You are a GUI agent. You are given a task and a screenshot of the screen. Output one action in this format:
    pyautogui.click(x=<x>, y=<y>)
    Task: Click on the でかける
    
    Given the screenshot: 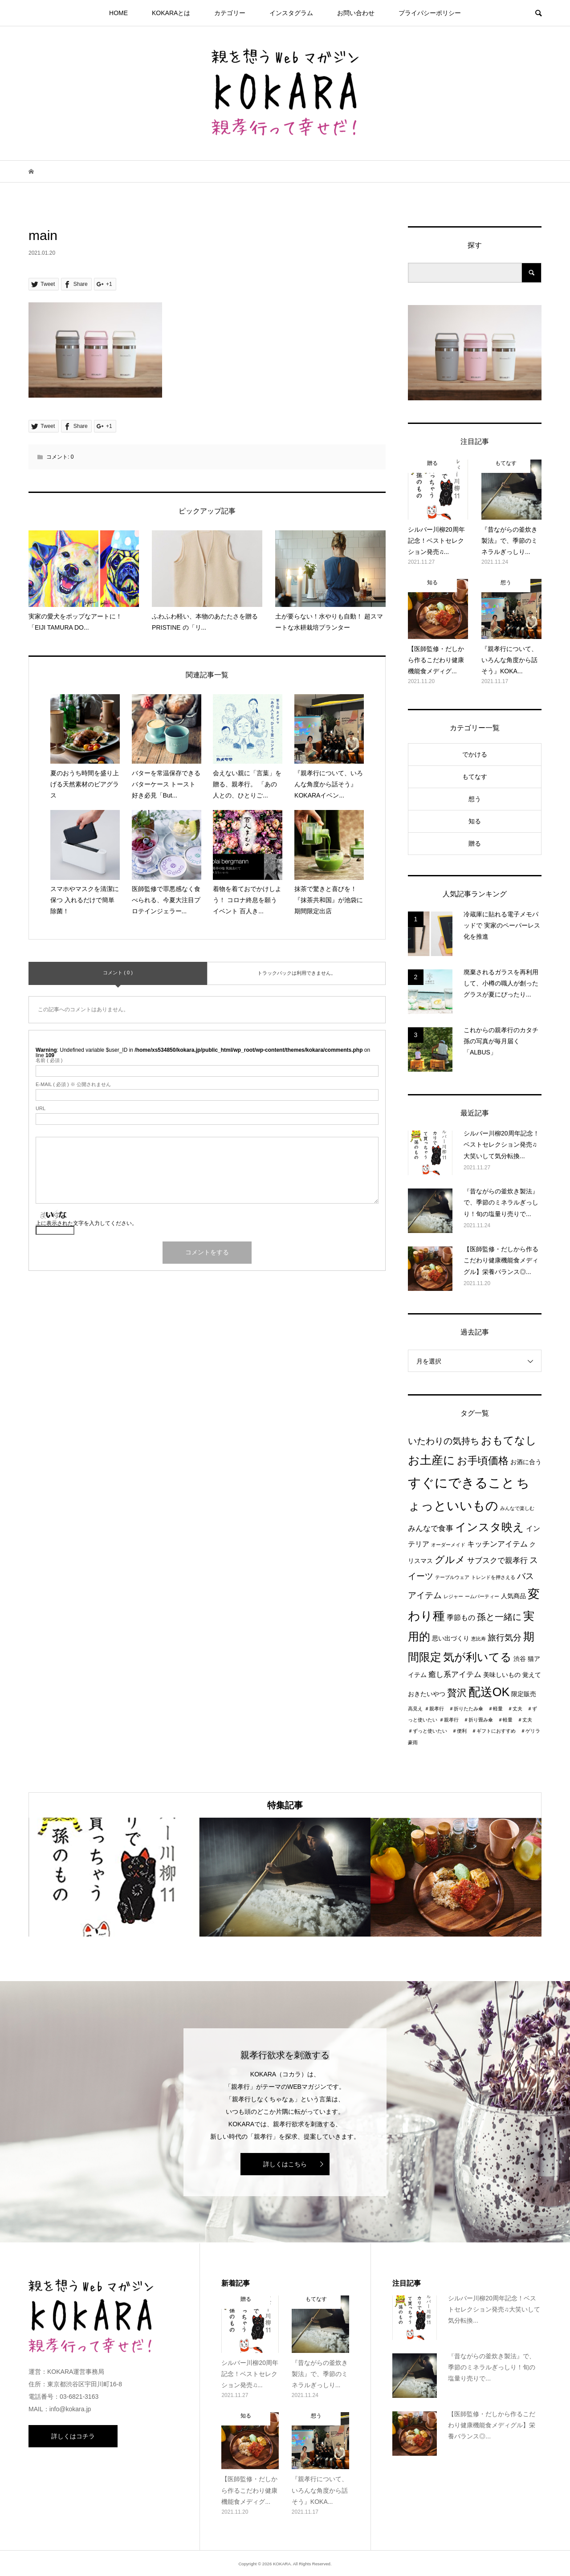 What is the action you would take?
    pyautogui.click(x=474, y=754)
    